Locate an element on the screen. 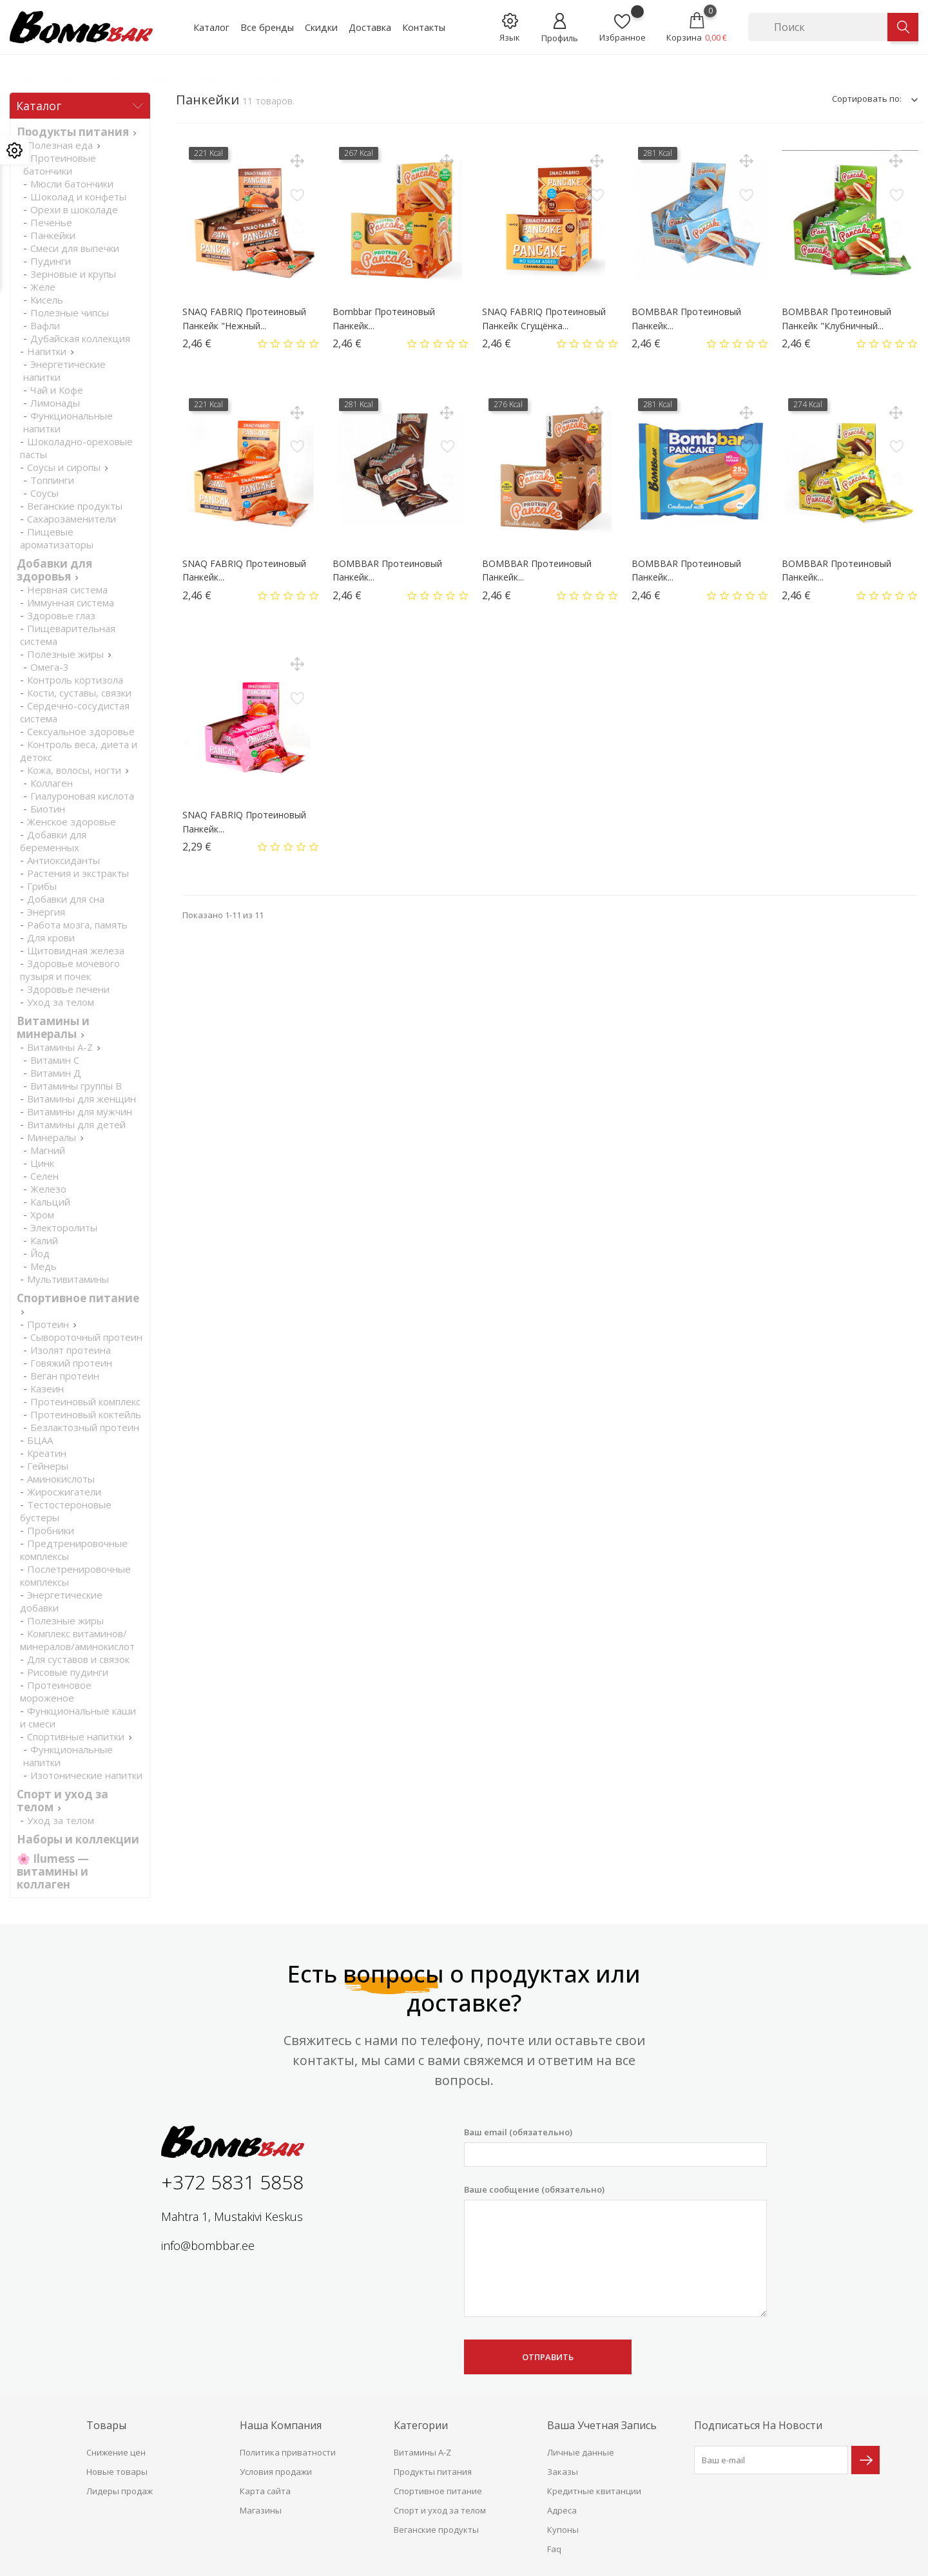 Image resolution: width=928 pixels, height=2576 pixels. Здоровье глаз is located at coordinates (61, 615).